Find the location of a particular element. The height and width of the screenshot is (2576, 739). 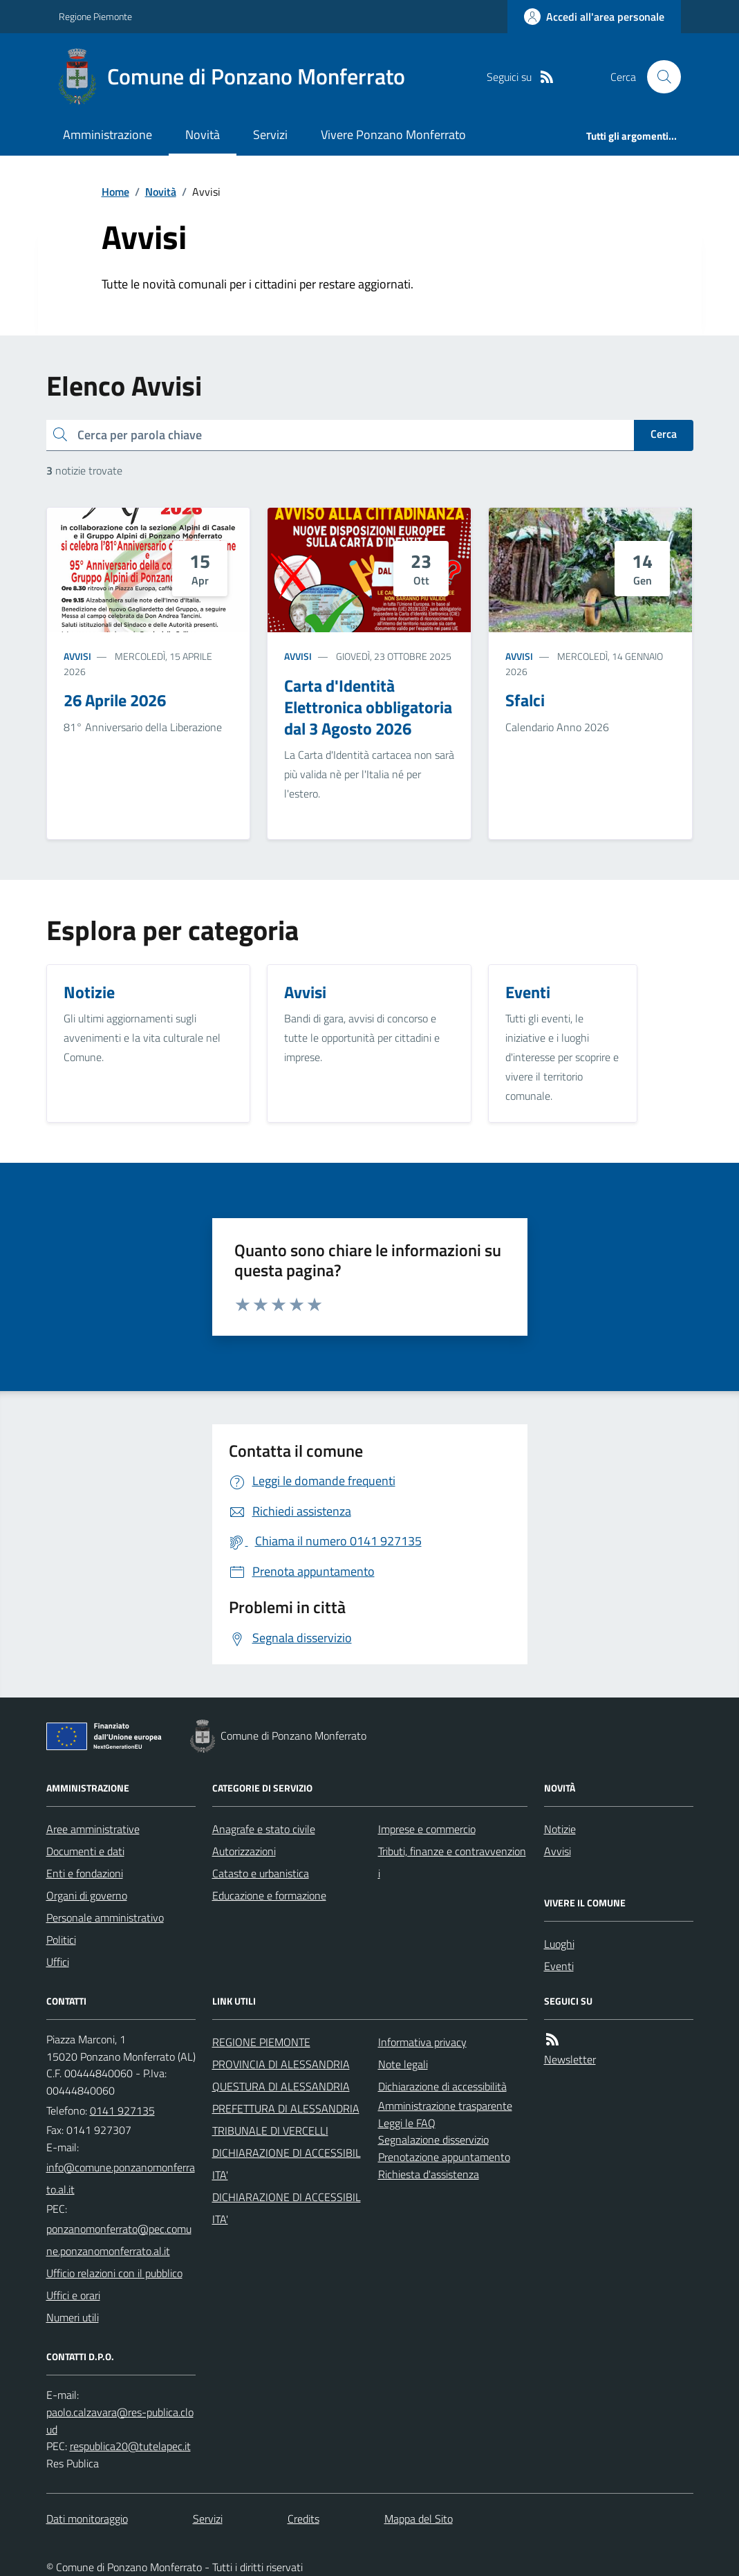

Luoghi is located at coordinates (559, 1943).